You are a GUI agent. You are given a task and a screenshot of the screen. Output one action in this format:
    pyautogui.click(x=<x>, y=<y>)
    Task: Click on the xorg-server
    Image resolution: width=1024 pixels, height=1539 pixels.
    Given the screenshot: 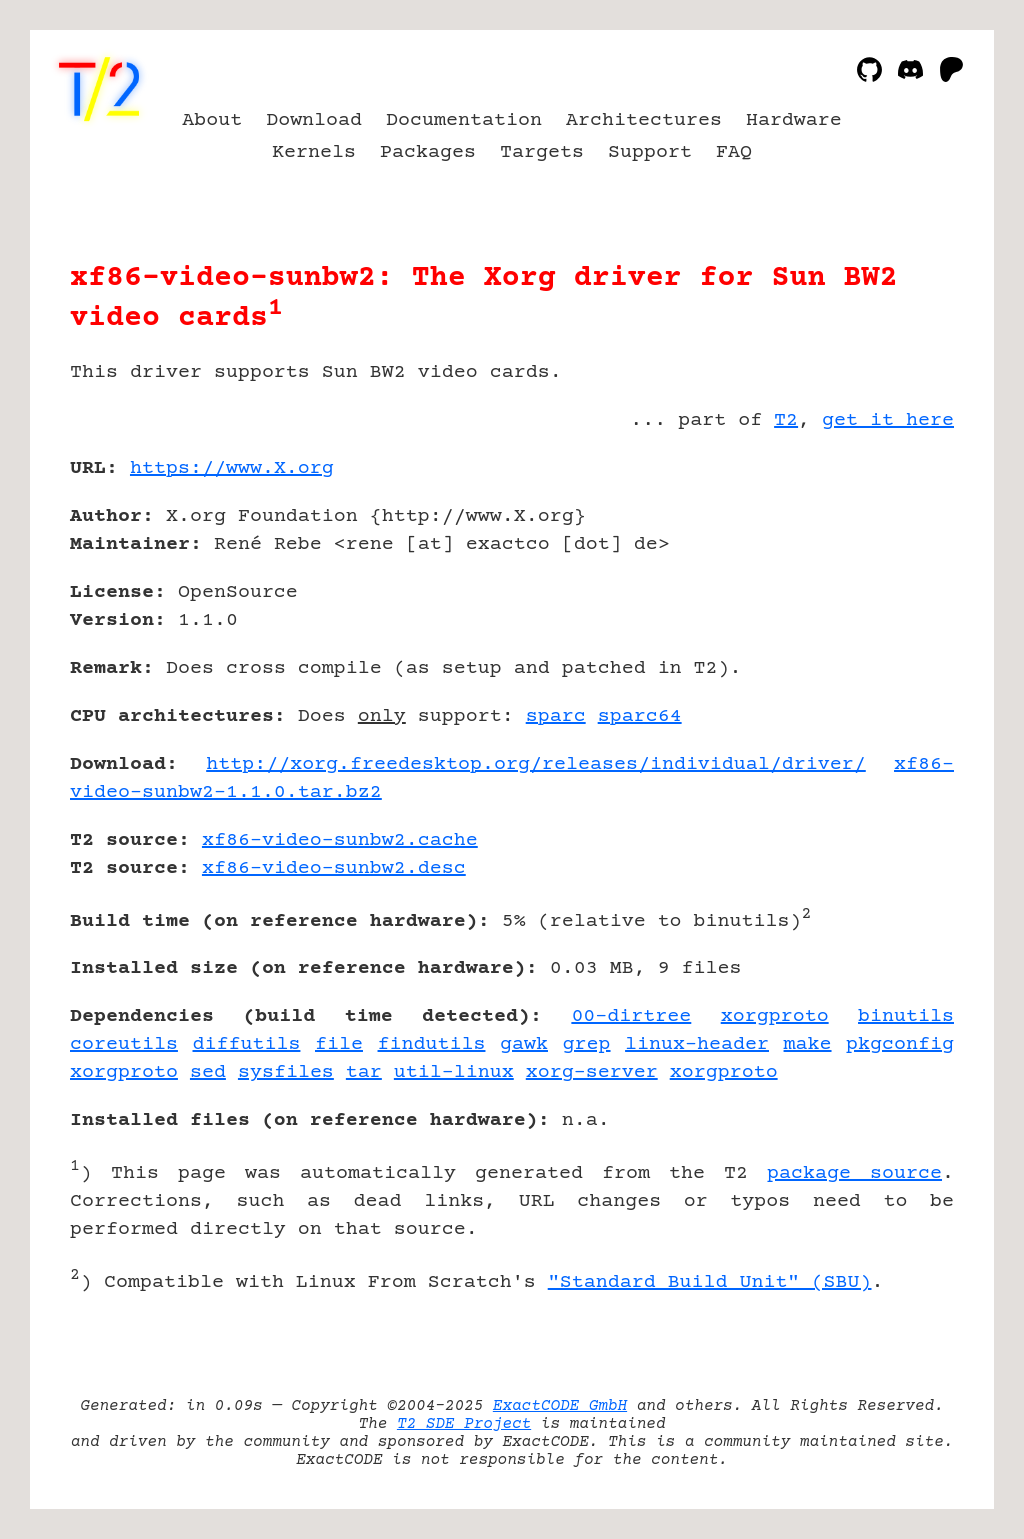 What is the action you would take?
    pyautogui.click(x=592, y=1072)
    